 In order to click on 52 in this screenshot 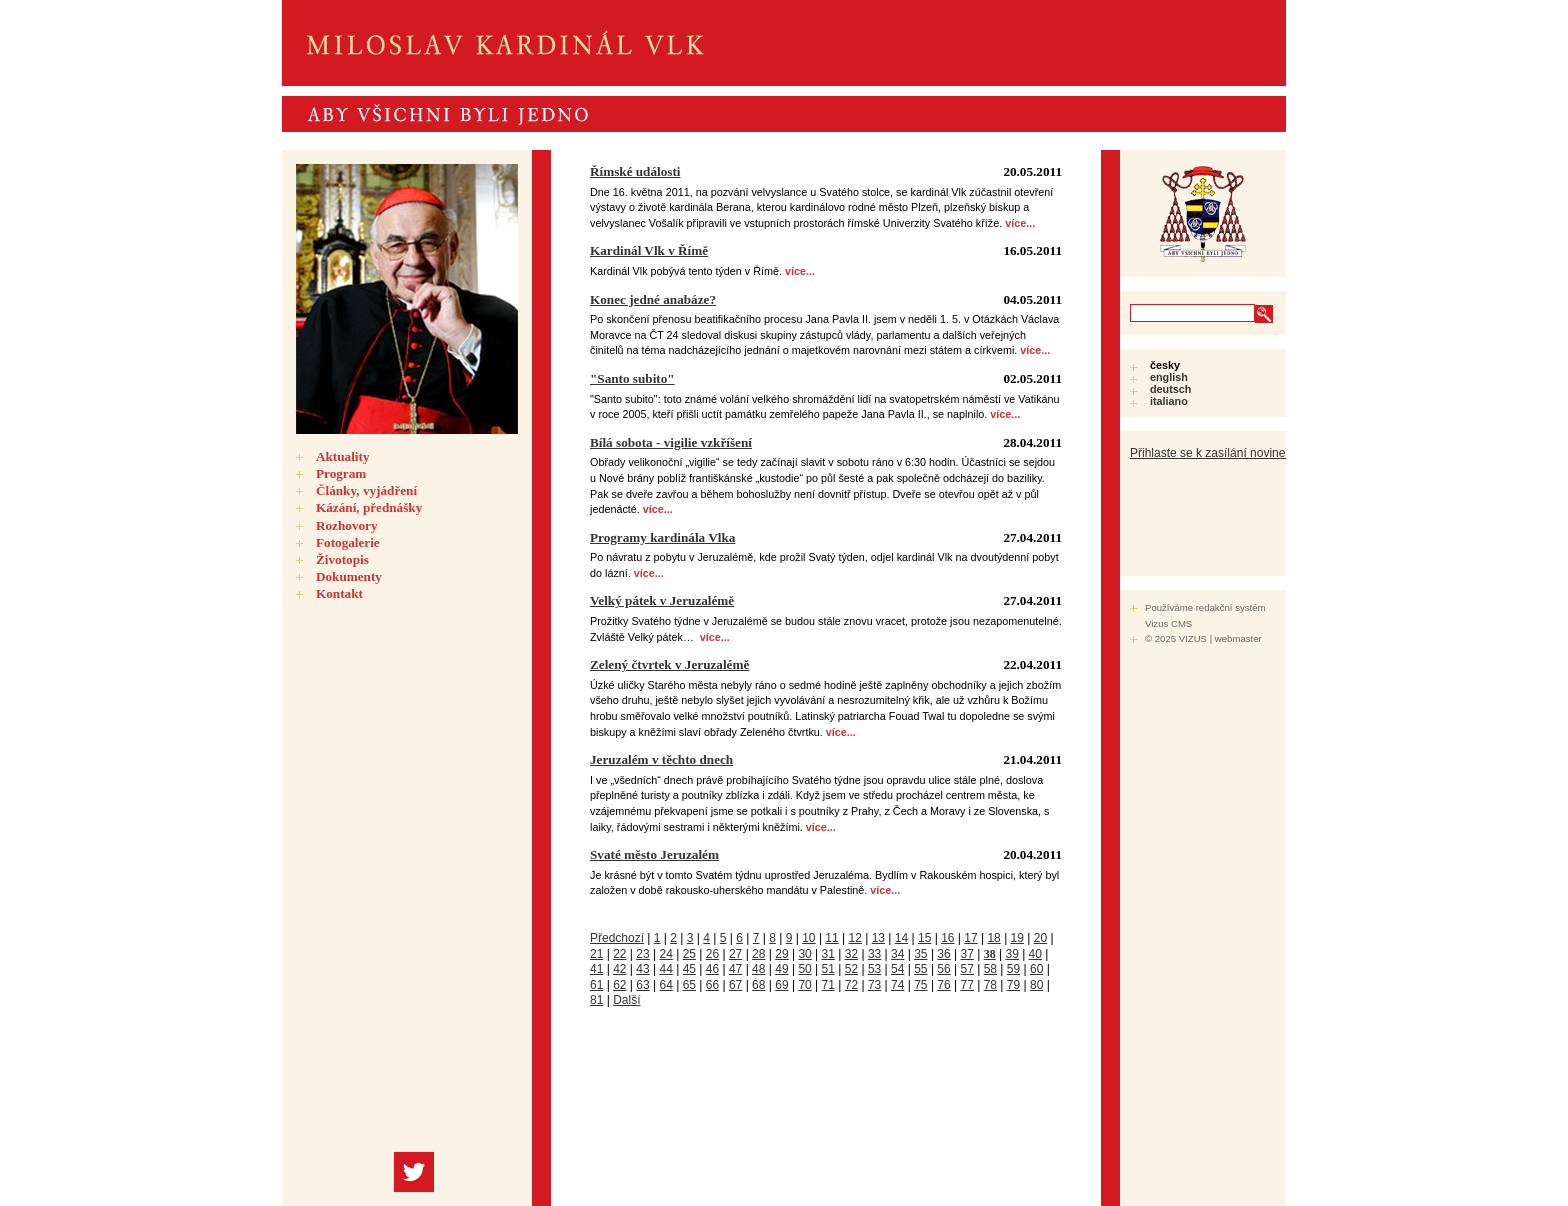, I will do `click(851, 969)`.